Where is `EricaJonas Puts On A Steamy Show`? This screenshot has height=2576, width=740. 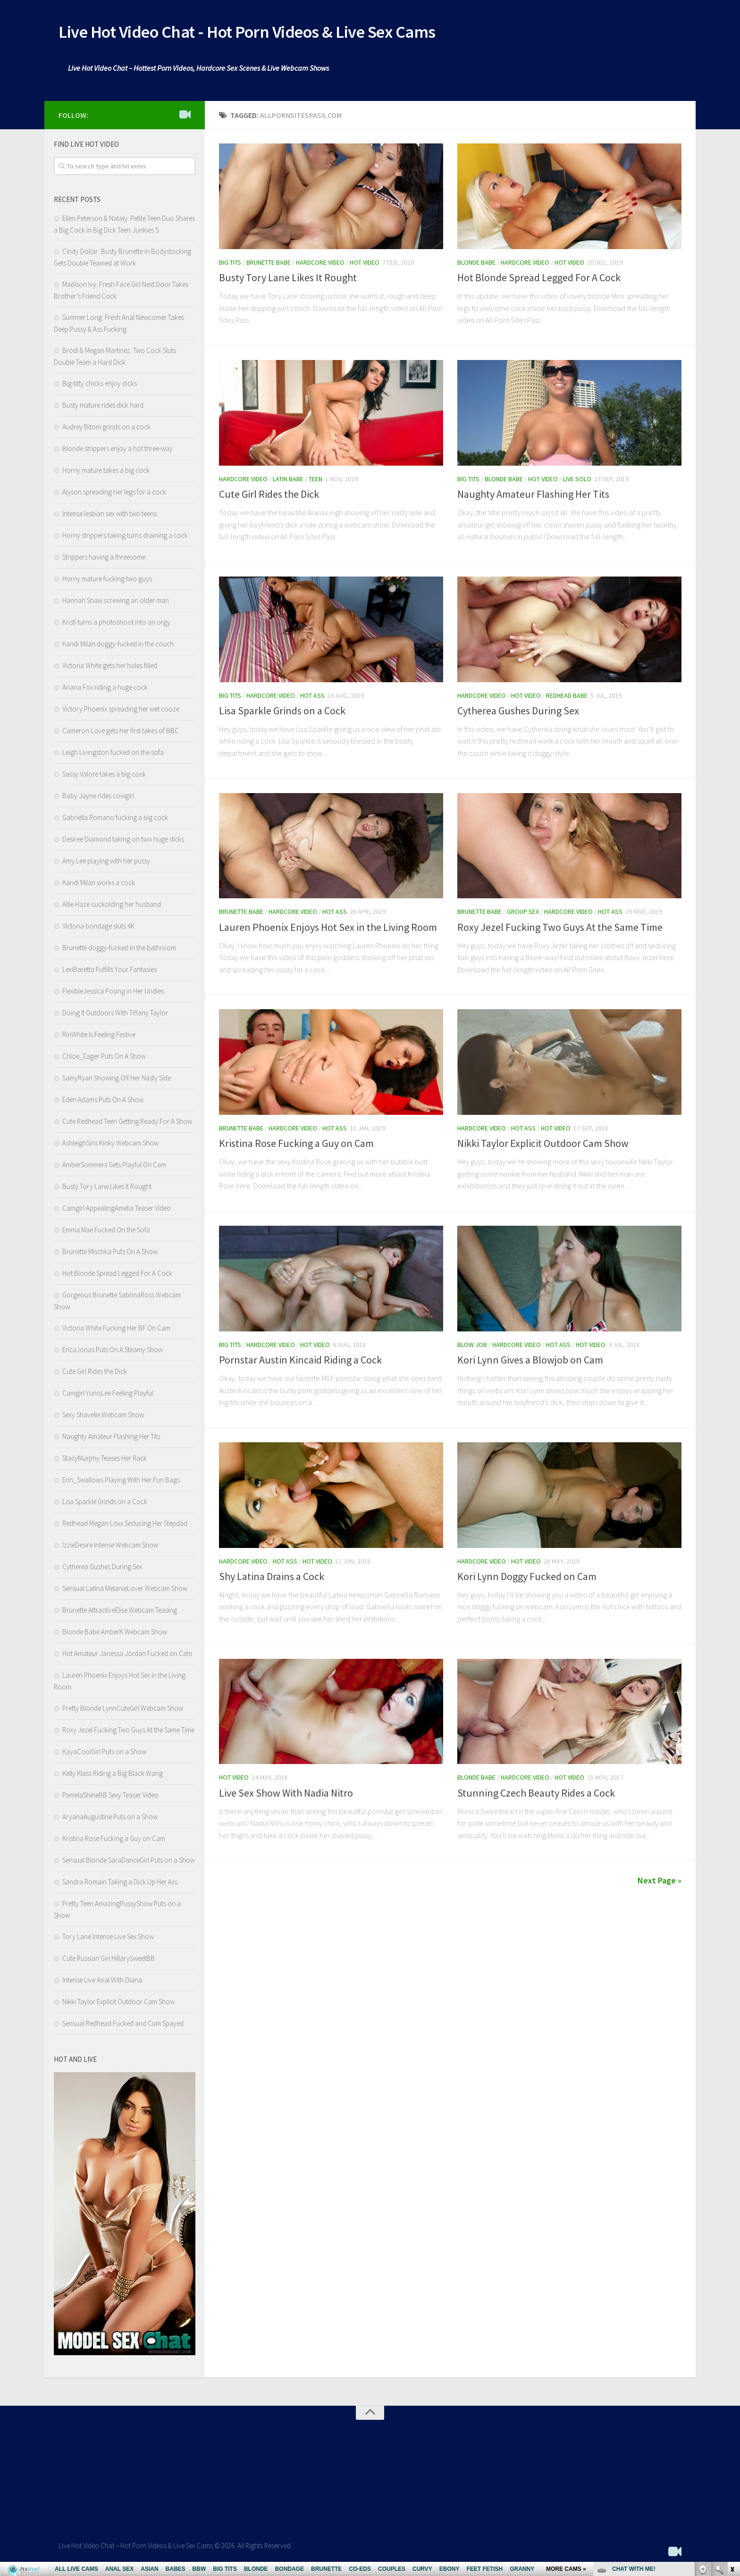 EricaJonas Puts On A Steamy Show is located at coordinates (112, 1352).